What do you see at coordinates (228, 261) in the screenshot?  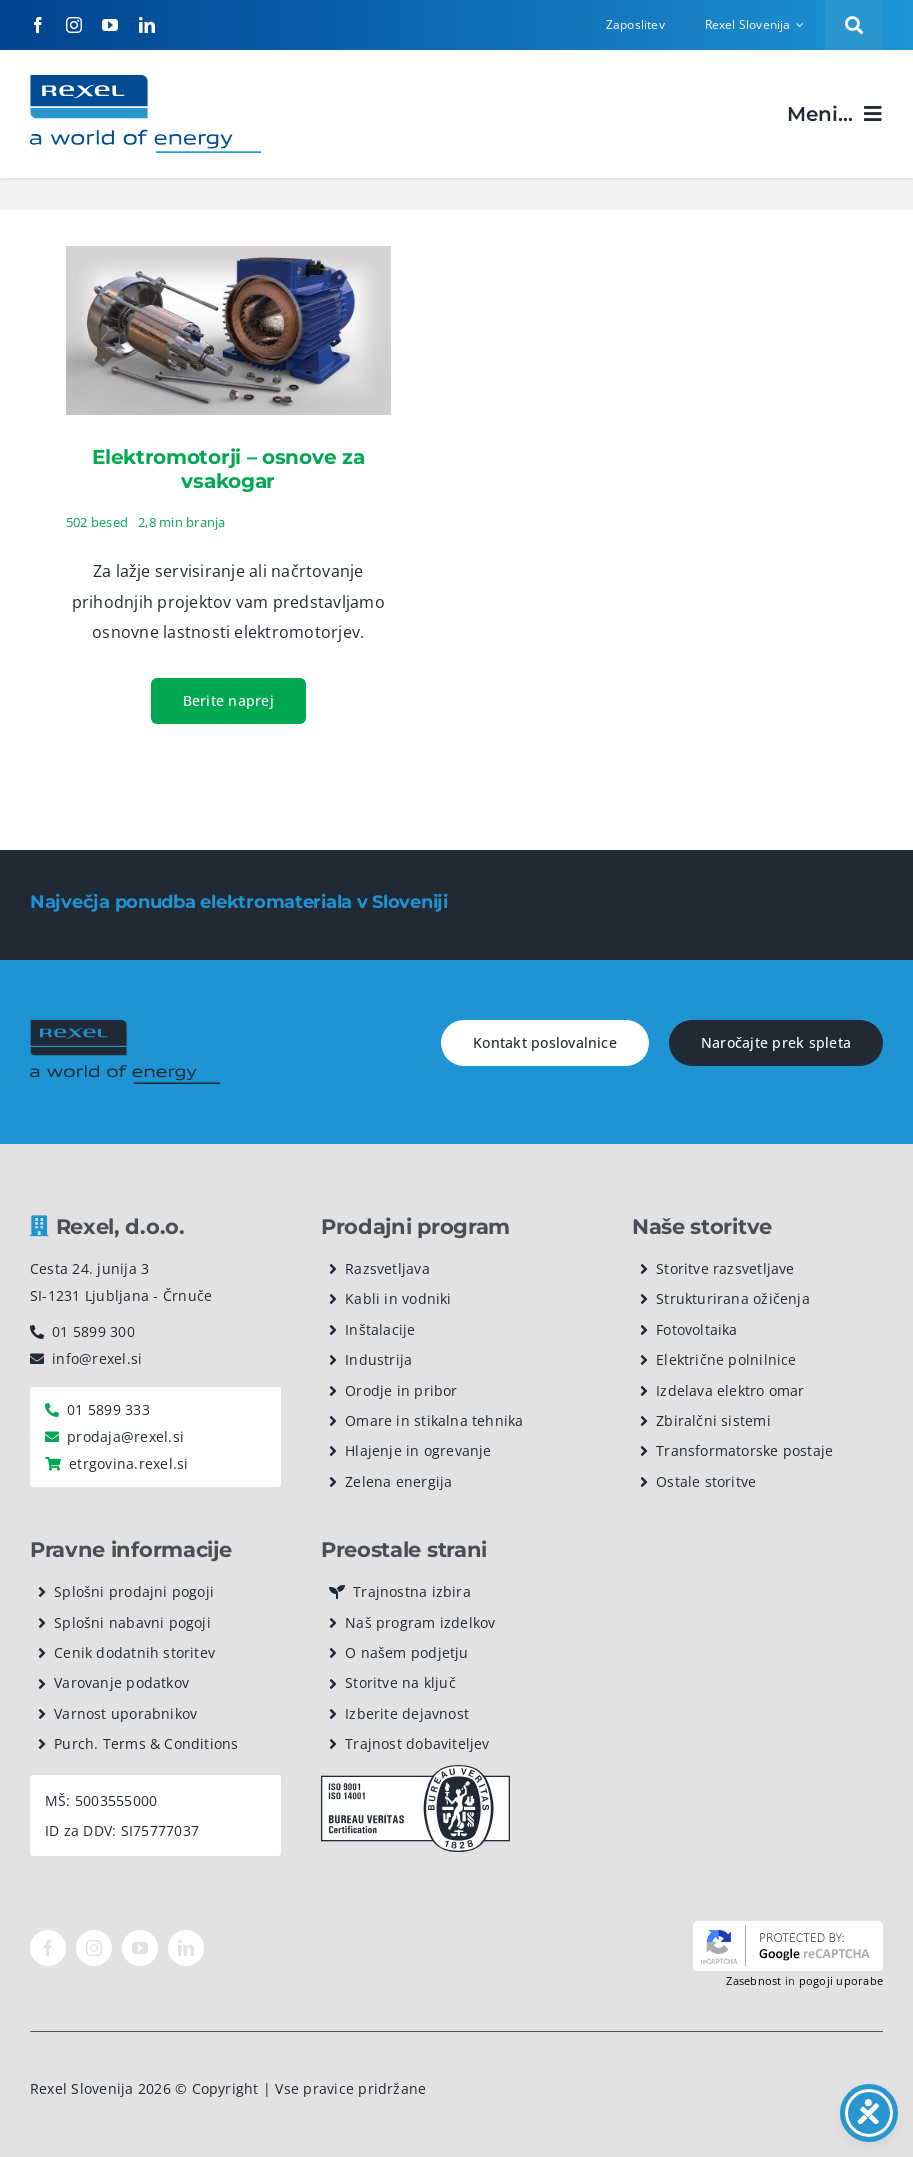 I see `[Elektromotorji – osnove za vsakogar]` at bounding box center [228, 261].